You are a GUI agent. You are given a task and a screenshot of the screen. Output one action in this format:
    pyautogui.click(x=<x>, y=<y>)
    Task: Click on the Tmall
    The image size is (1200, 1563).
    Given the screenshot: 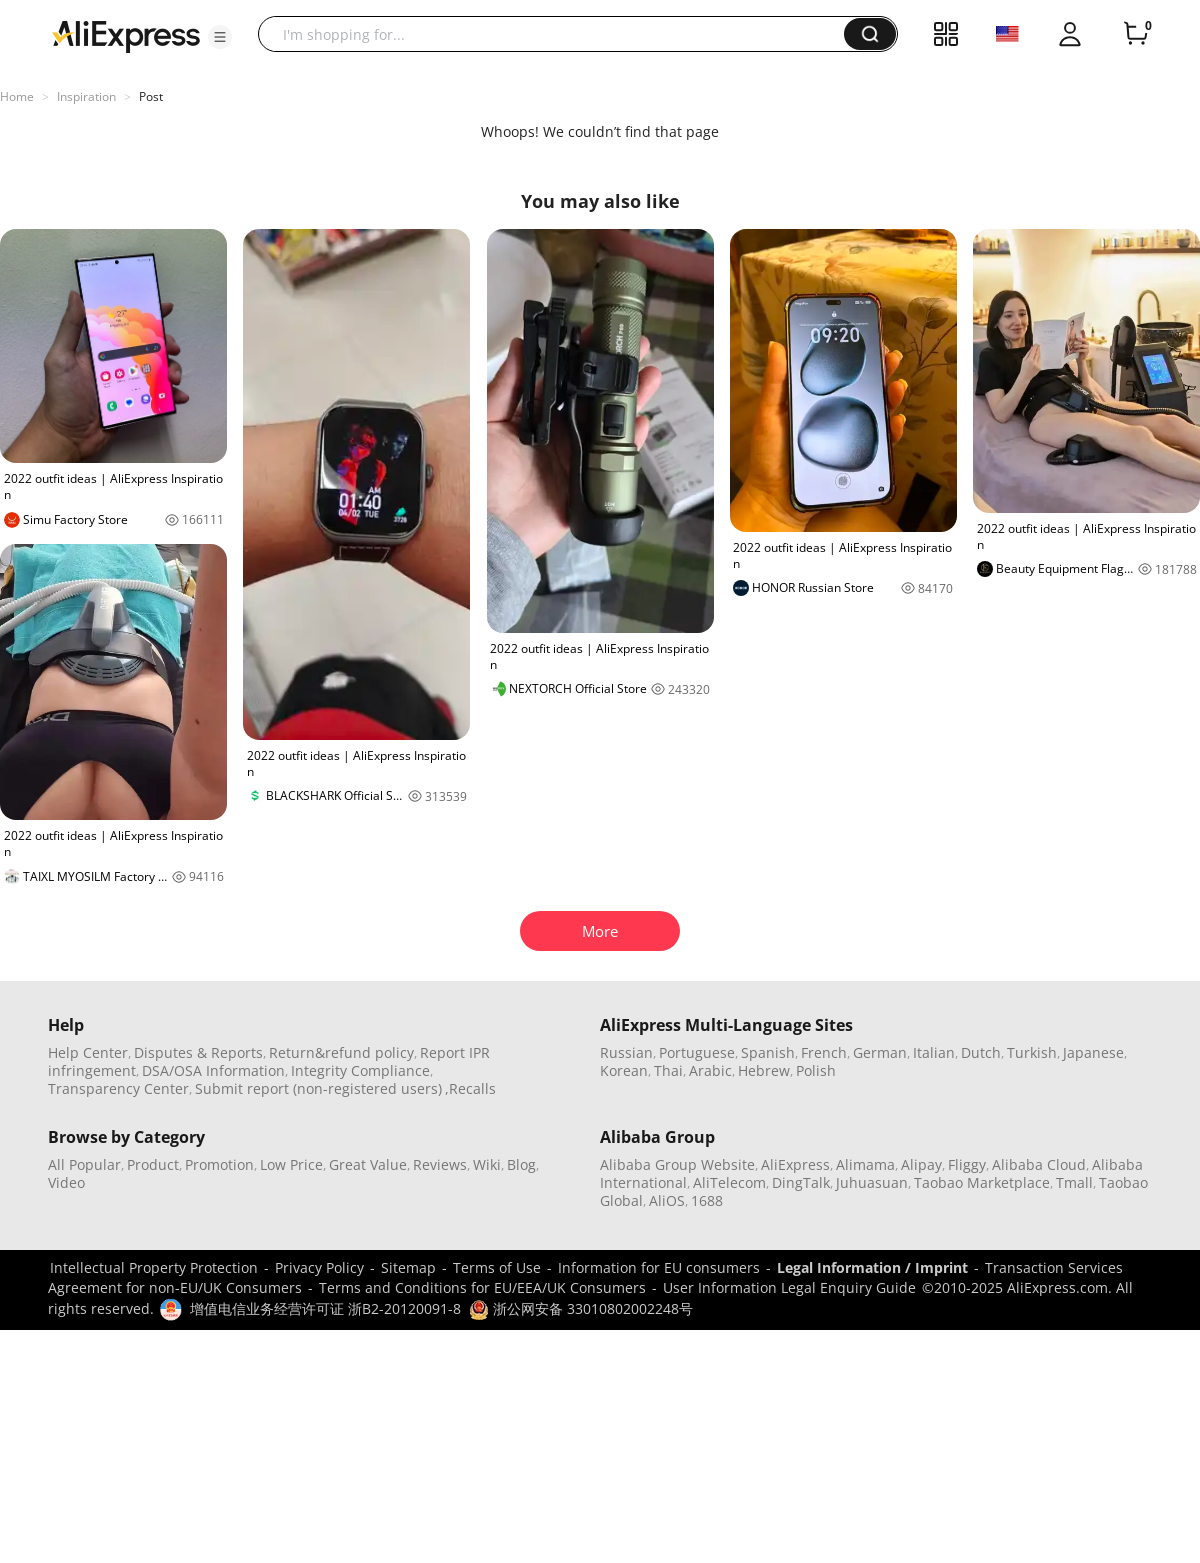 What is the action you would take?
    pyautogui.click(x=1074, y=1182)
    